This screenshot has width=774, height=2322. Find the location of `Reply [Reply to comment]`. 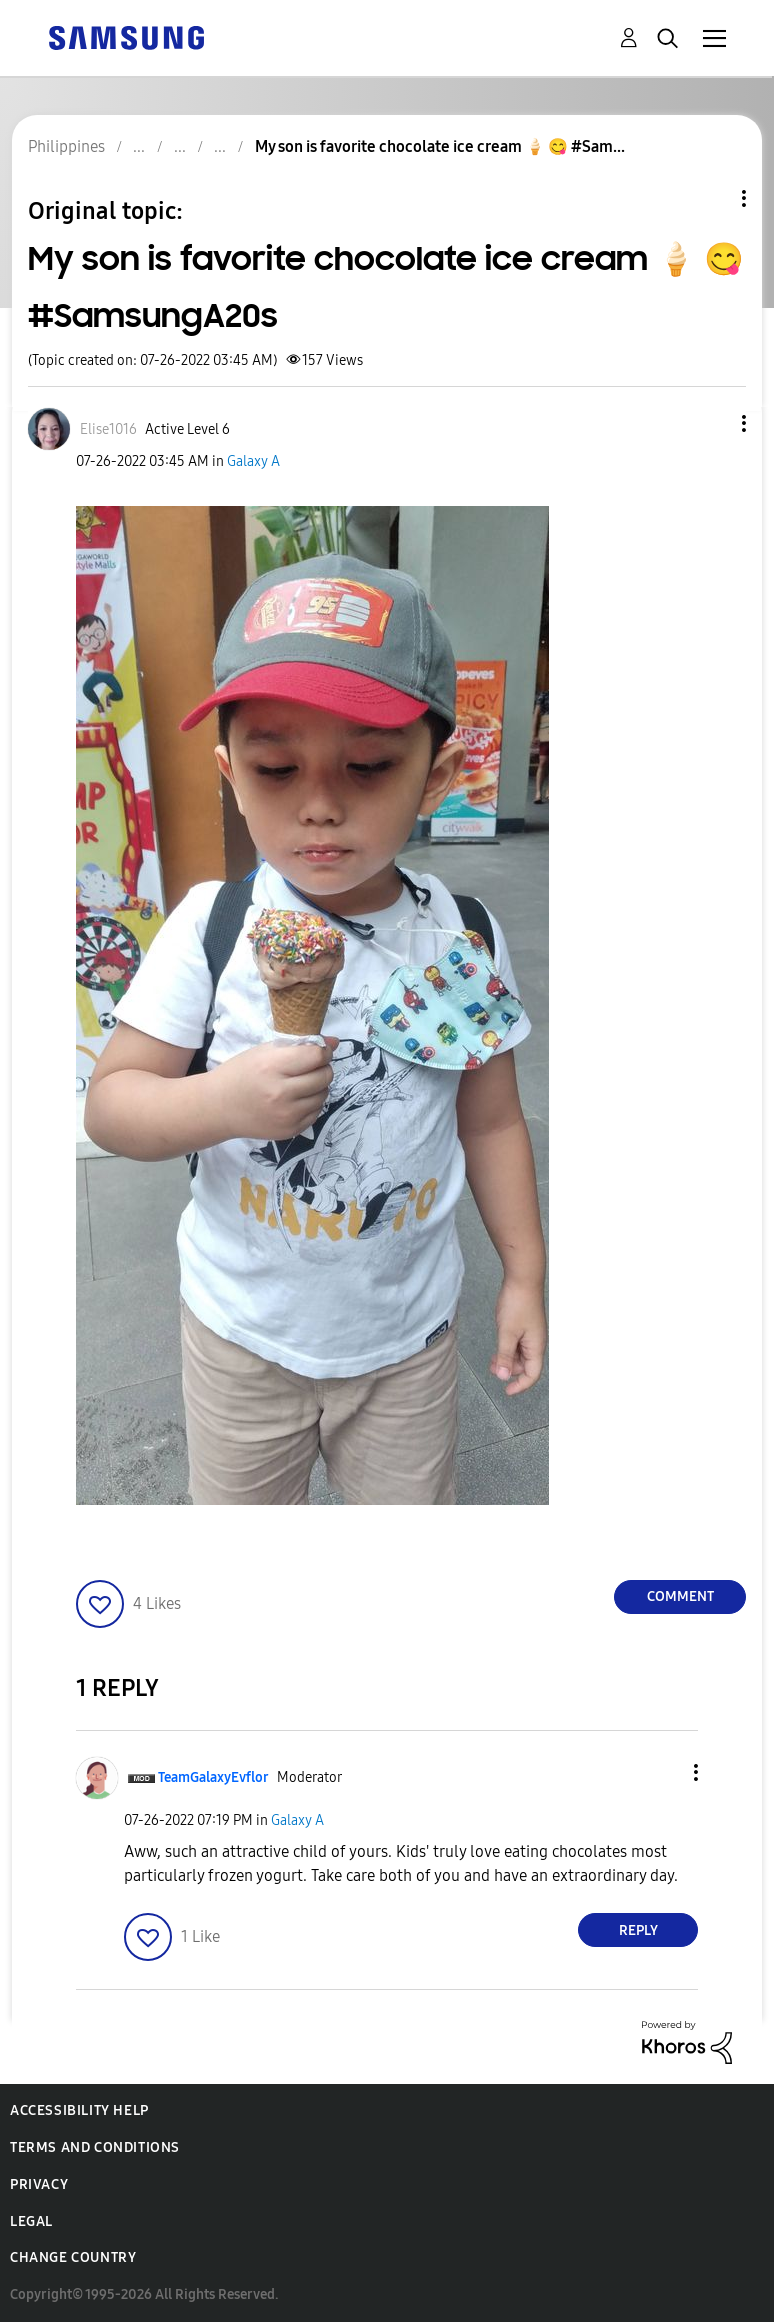

Reply [Reply to comment] is located at coordinates (638, 1930).